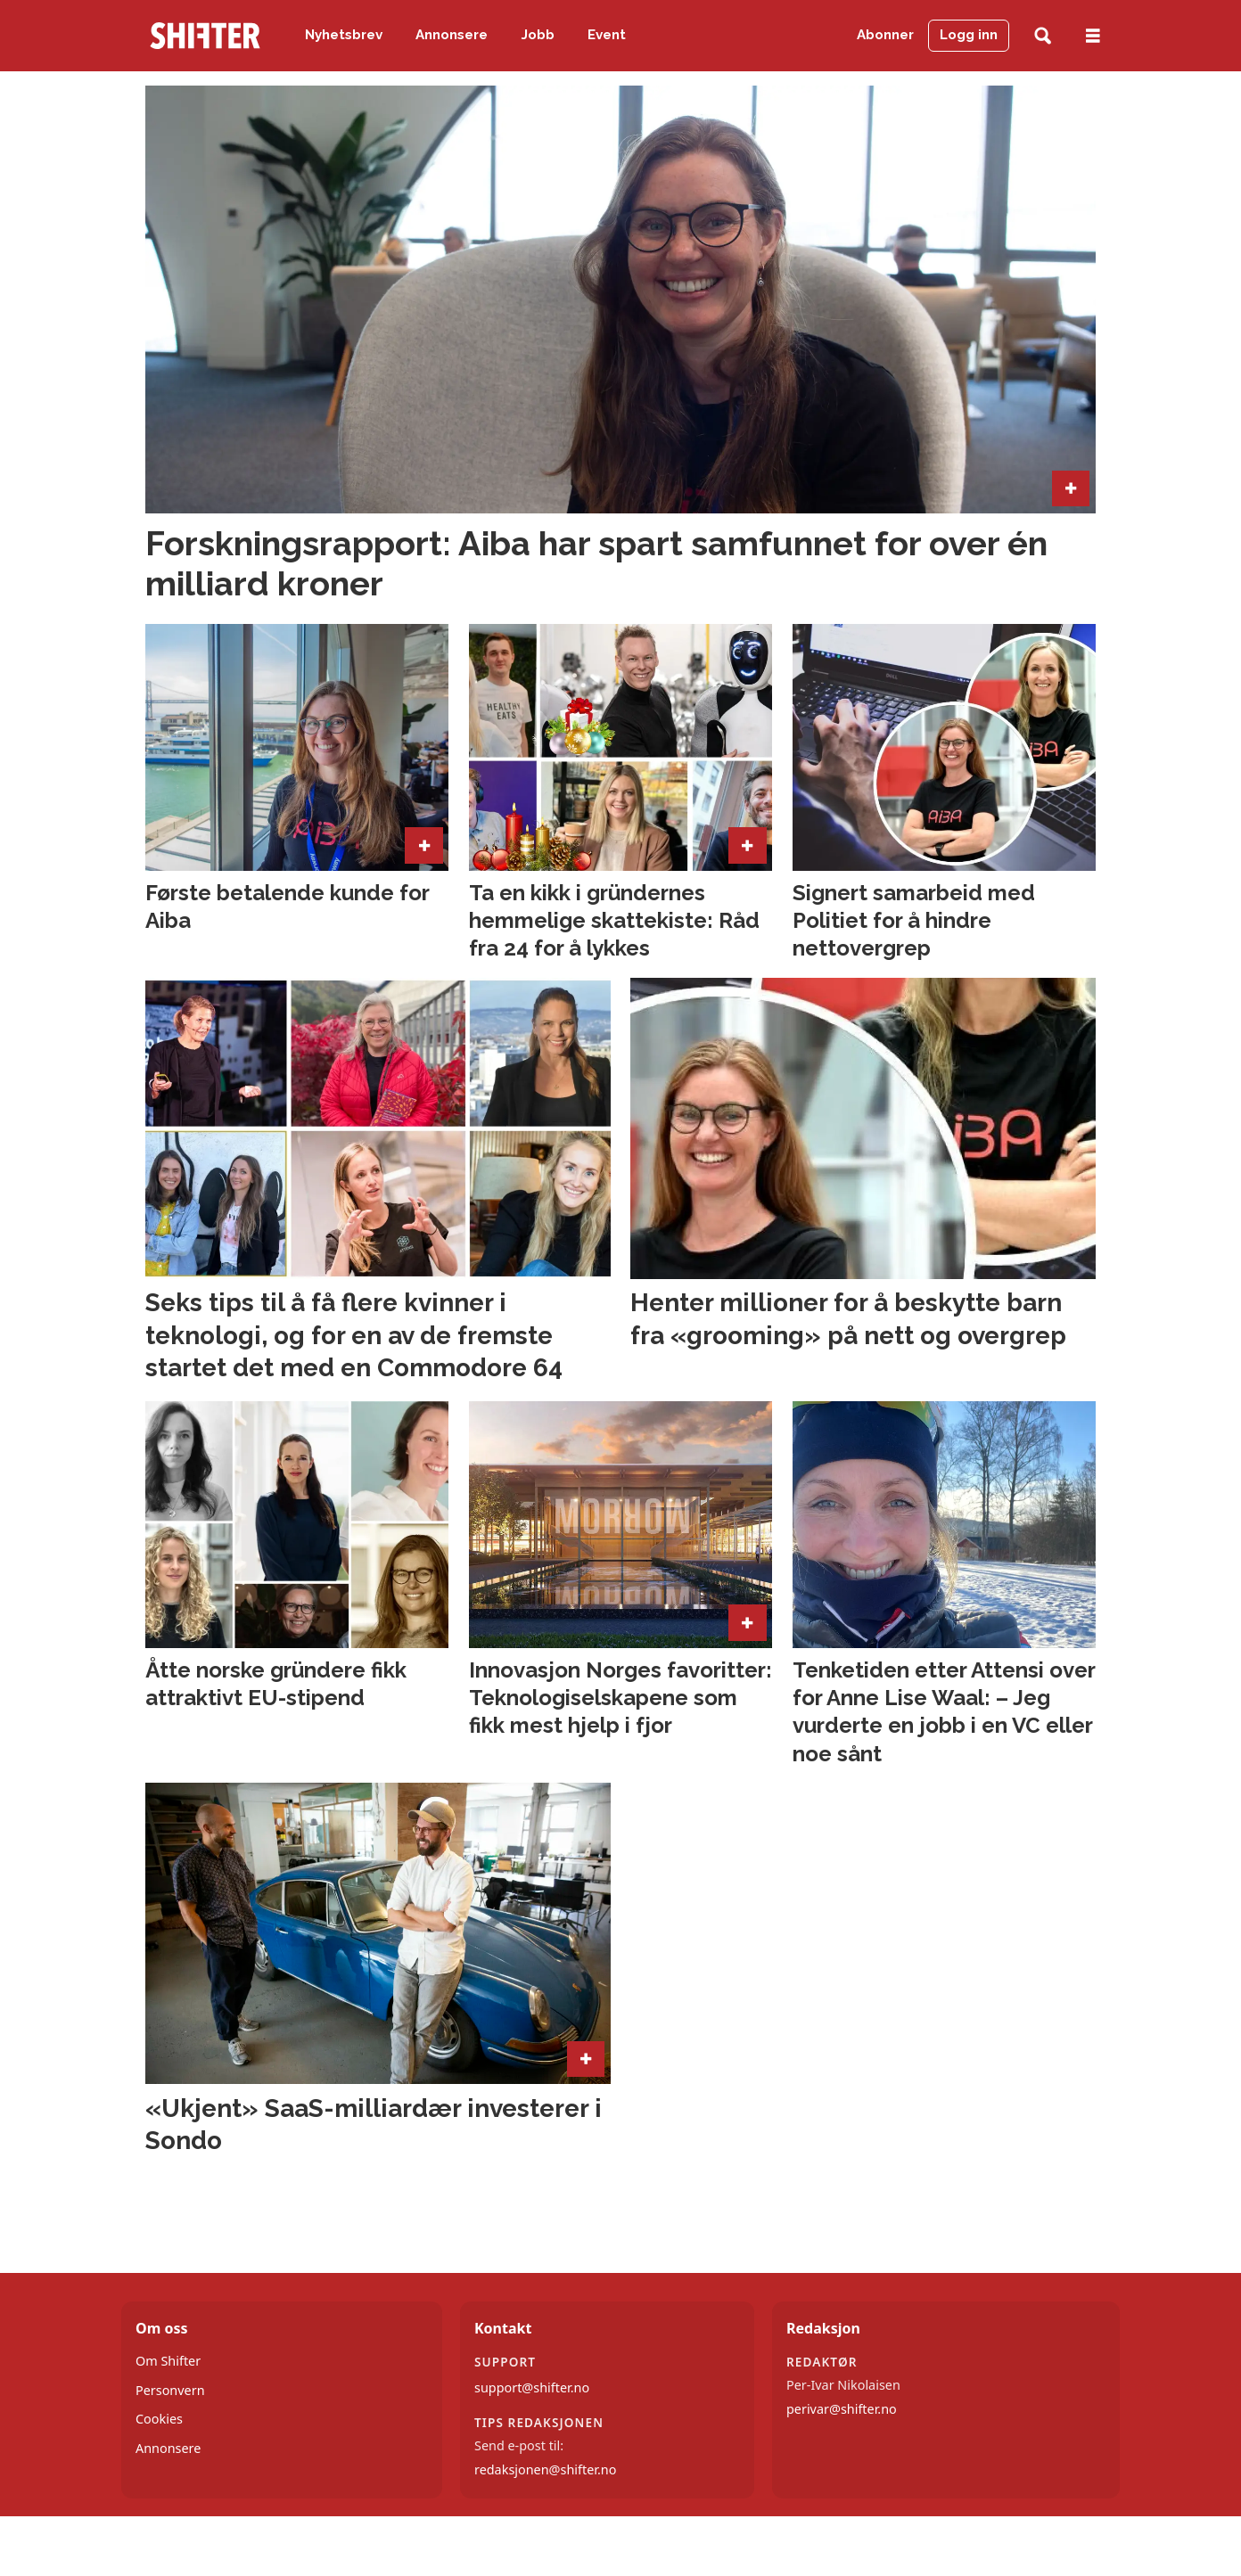 This screenshot has width=1241, height=2576. I want to click on [Søk], so click(1043, 36).